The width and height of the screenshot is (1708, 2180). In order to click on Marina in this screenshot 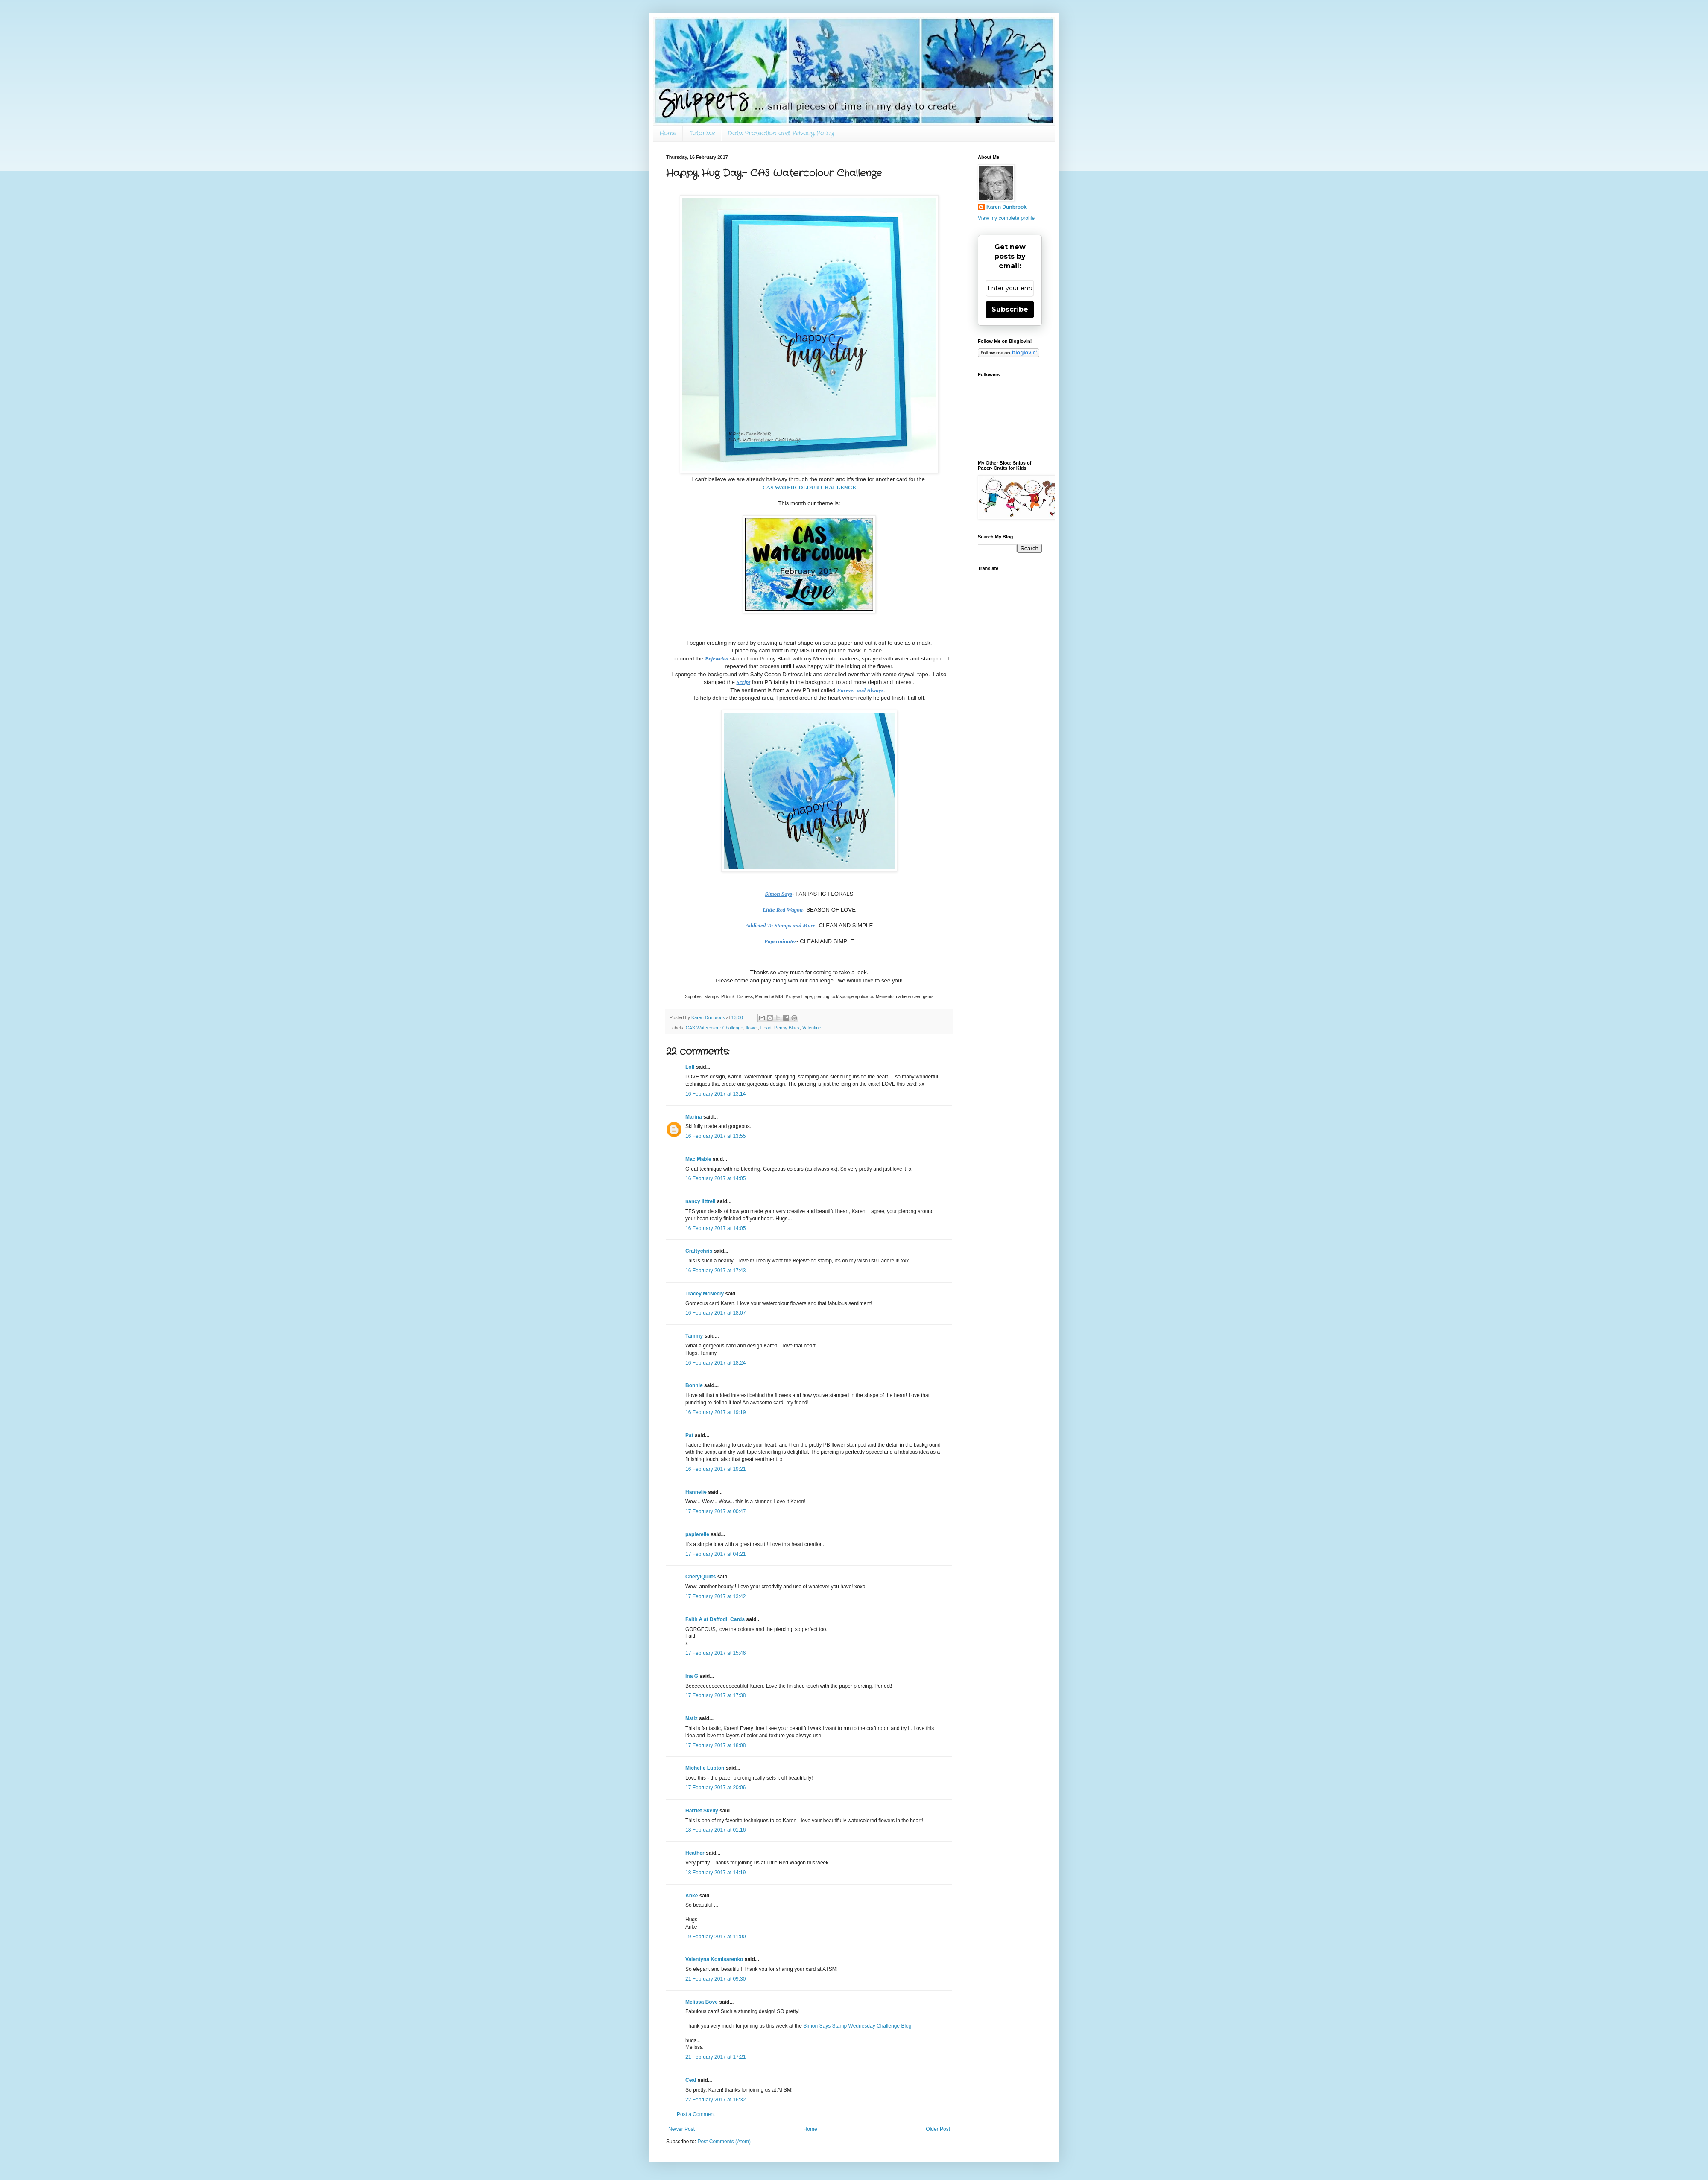, I will do `click(693, 1117)`.